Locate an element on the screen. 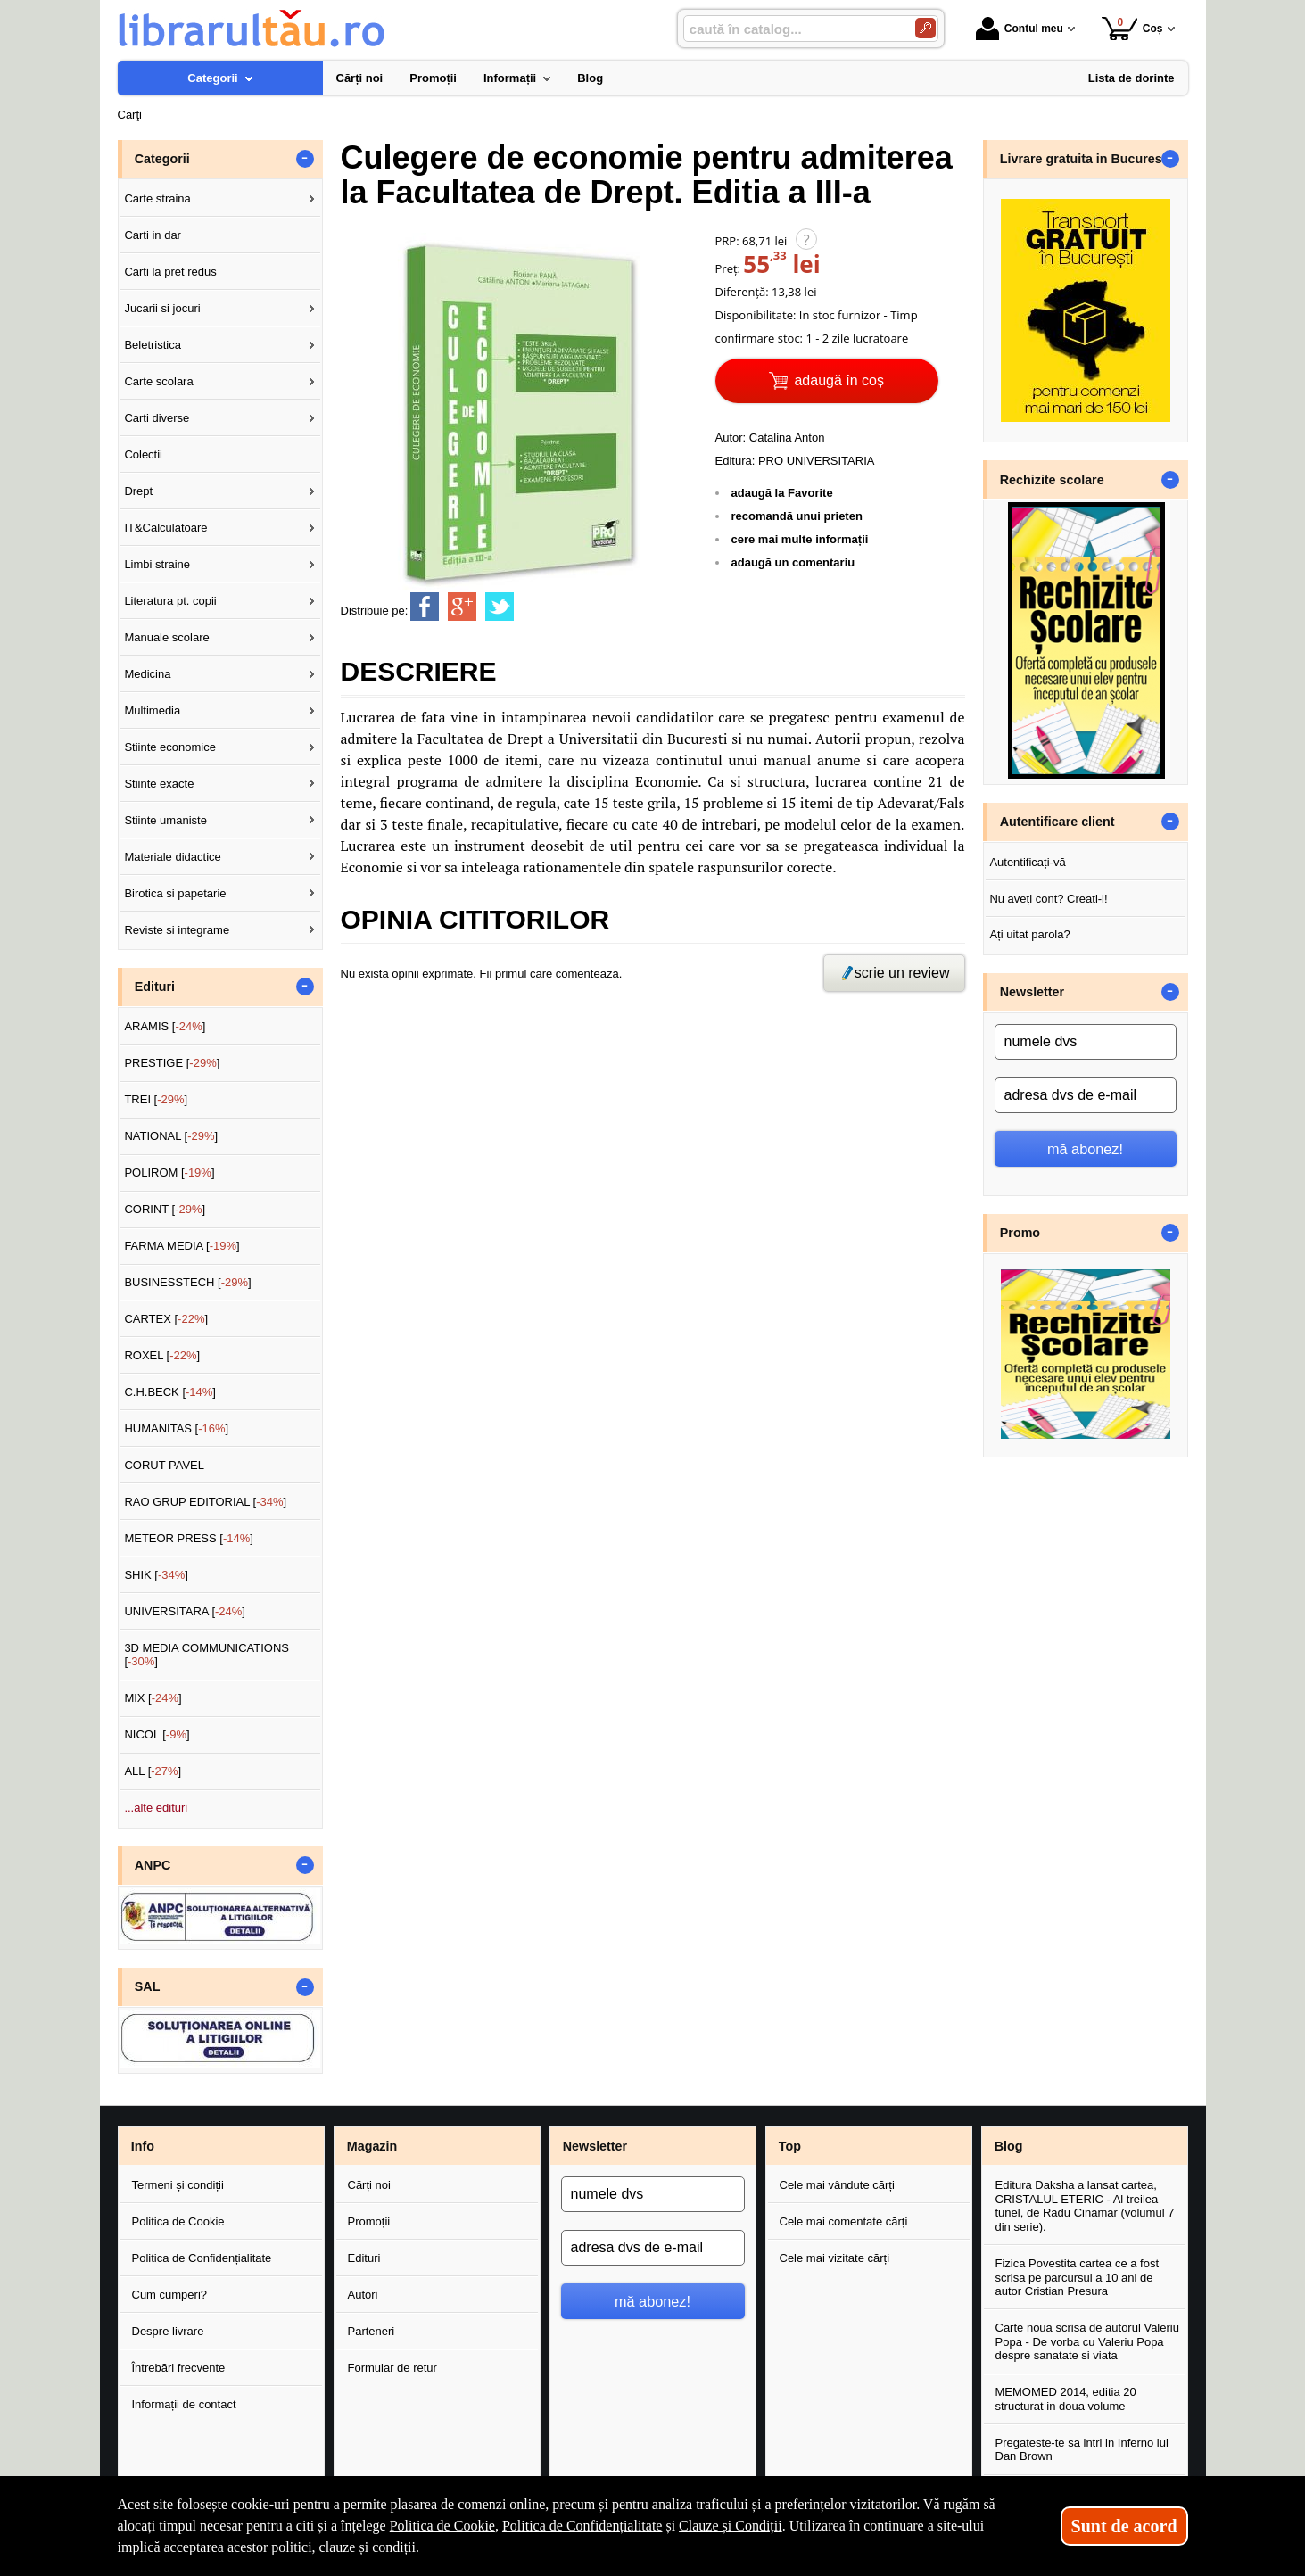 The height and width of the screenshot is (2576, 1305). Birotica si papetarie is located at coordinates (175, 893).